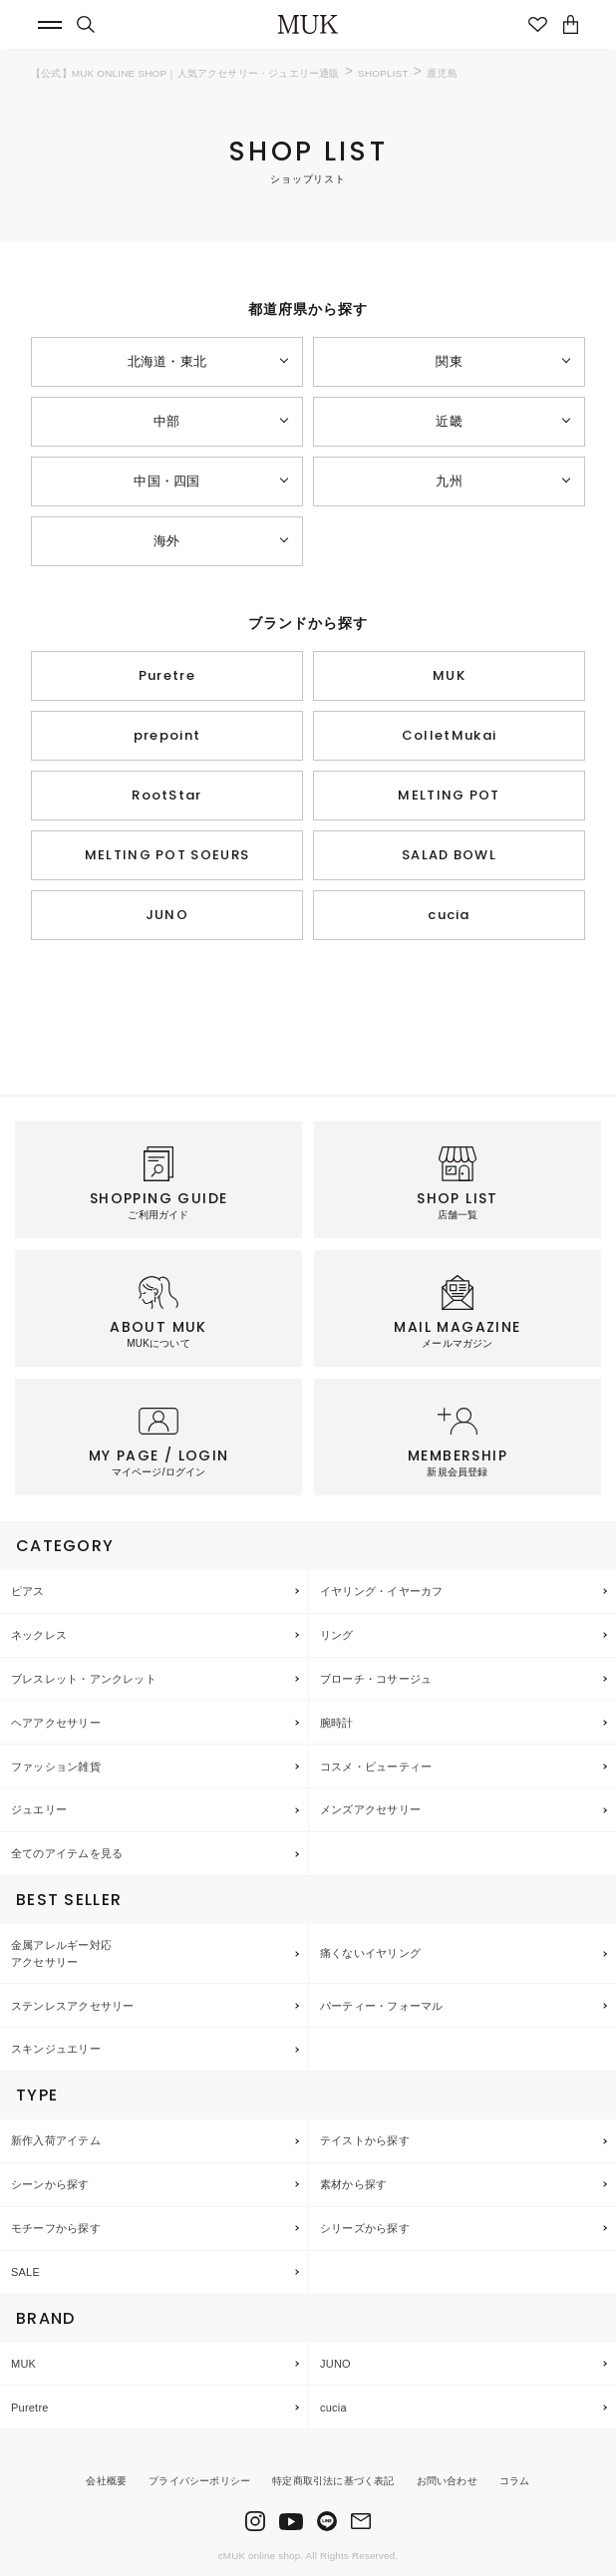 This screenshot has height=2576, width=616. I want to click on ピアス, so click(28, 1591).